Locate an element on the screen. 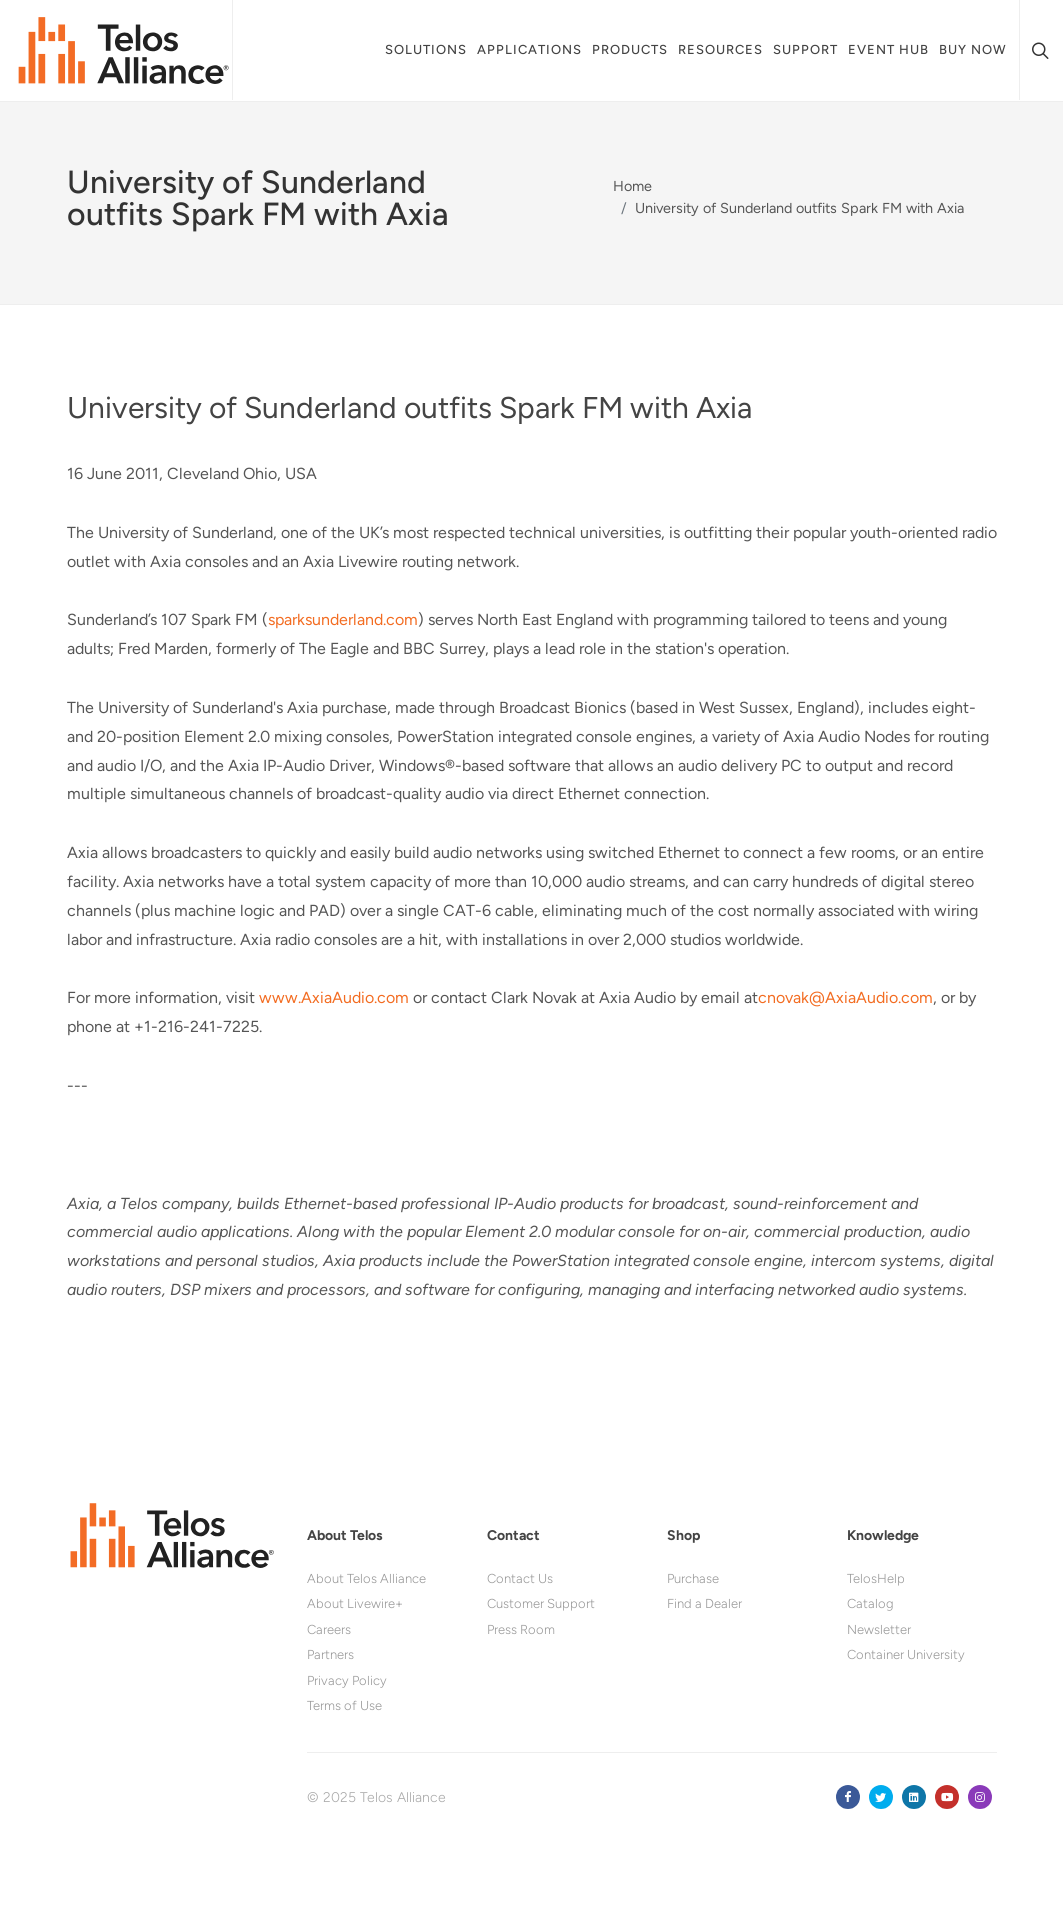 Image resolution: width=1063 pixels, height=1931 pixels. Home is located at coordinates (632, 186).